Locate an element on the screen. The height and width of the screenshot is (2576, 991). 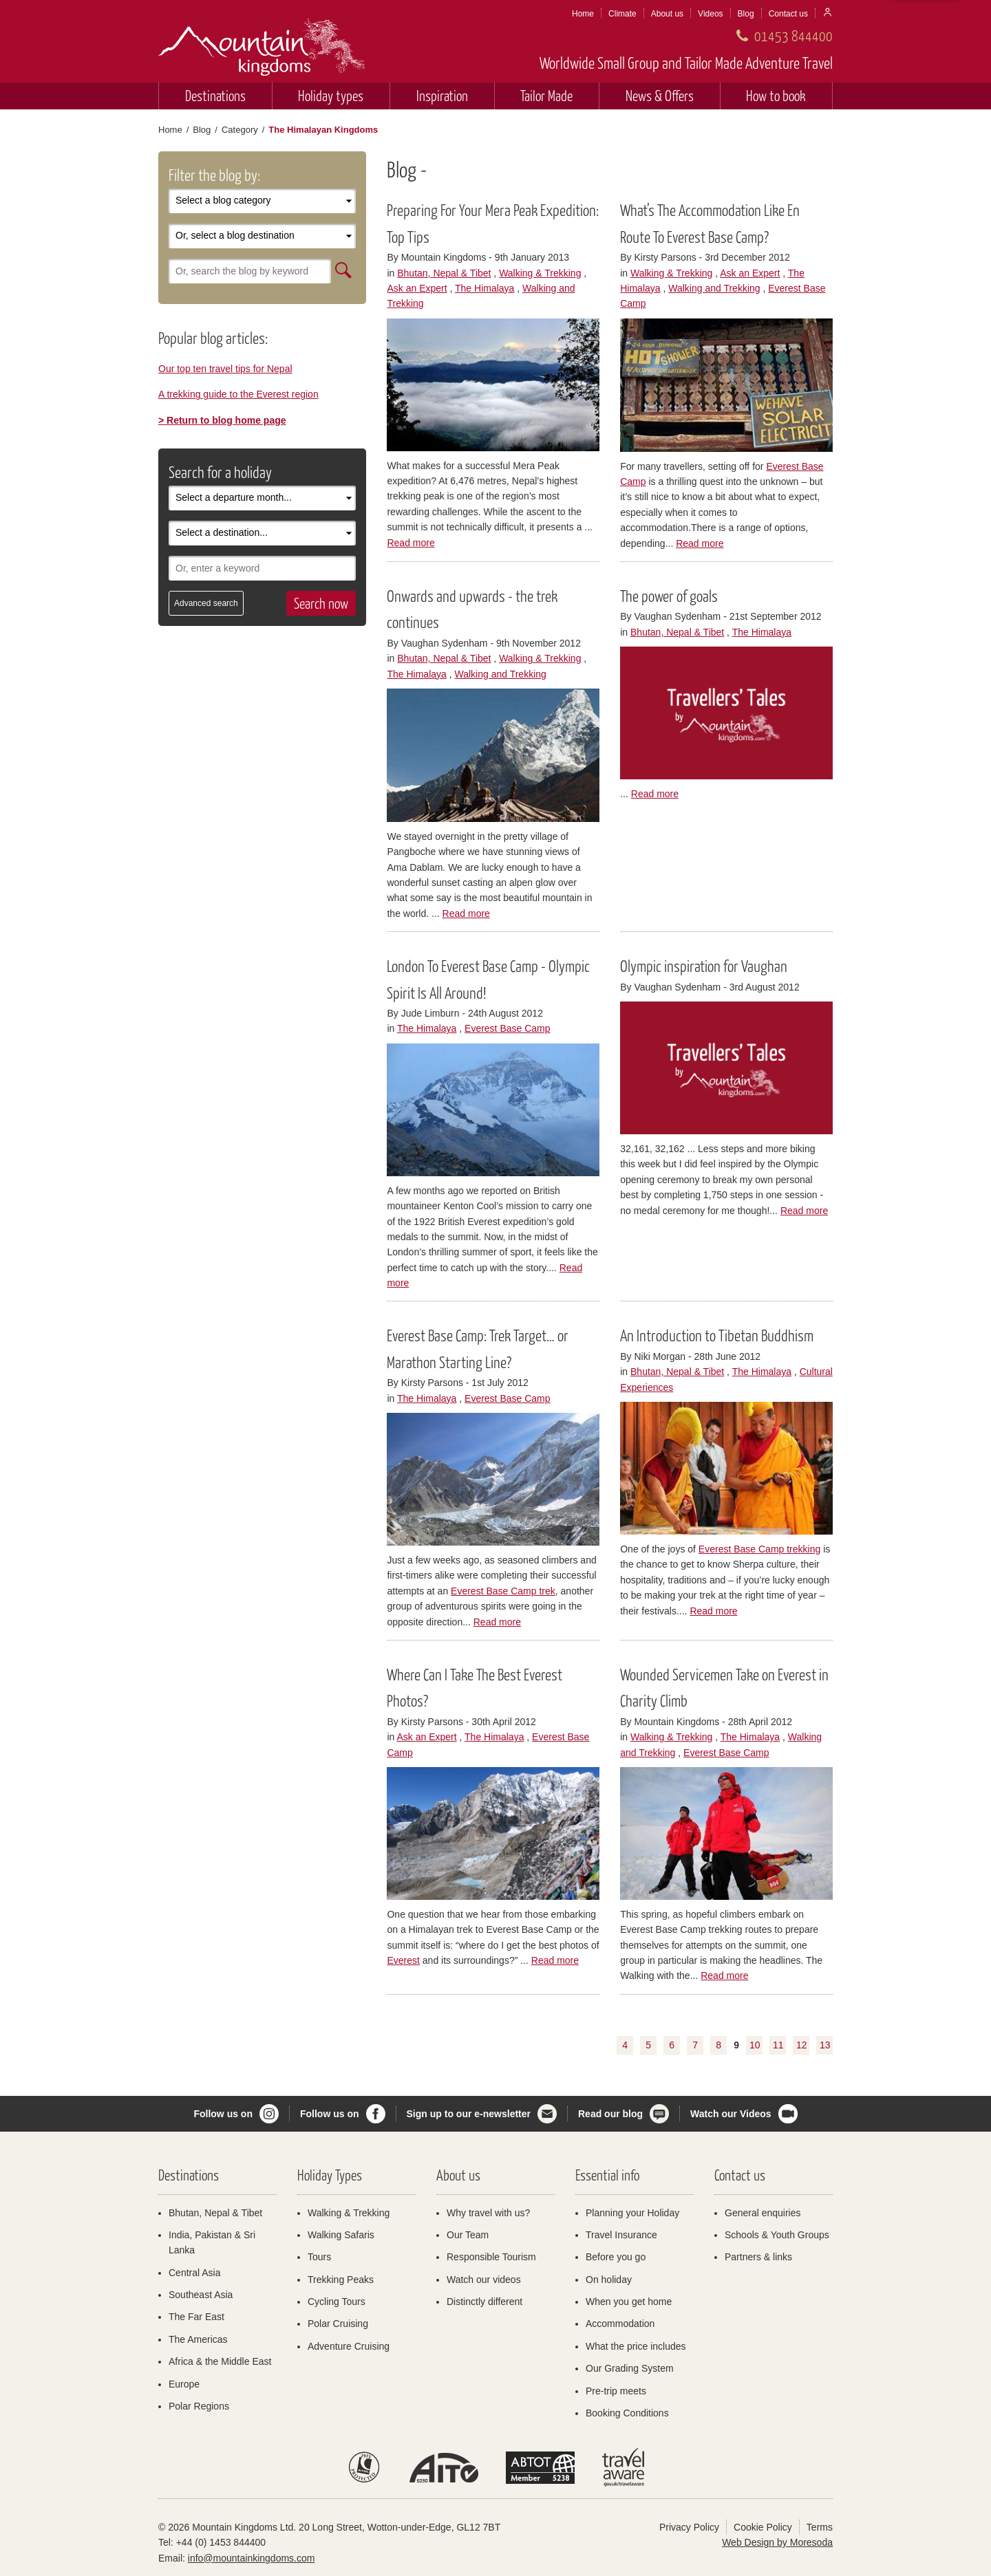
Southeast Asia is located at coordinates (201, 2294).